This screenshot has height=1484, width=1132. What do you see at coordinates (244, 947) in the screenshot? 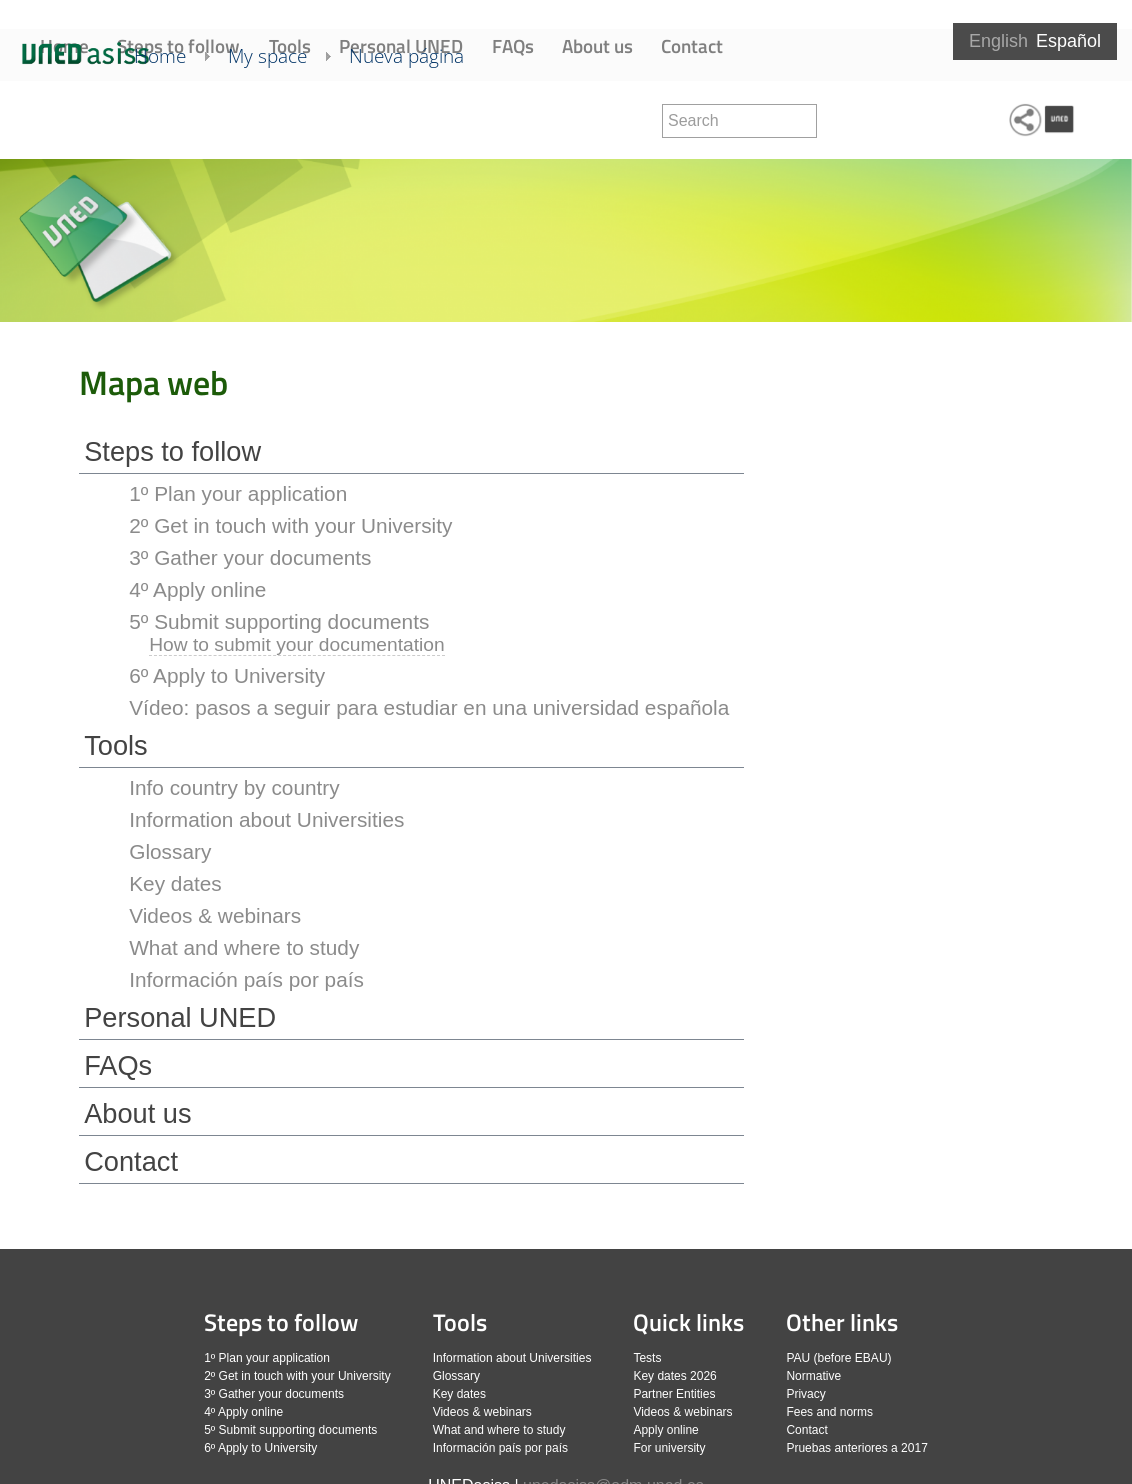
I see `What and where to study` at bounding box center [244, 947].